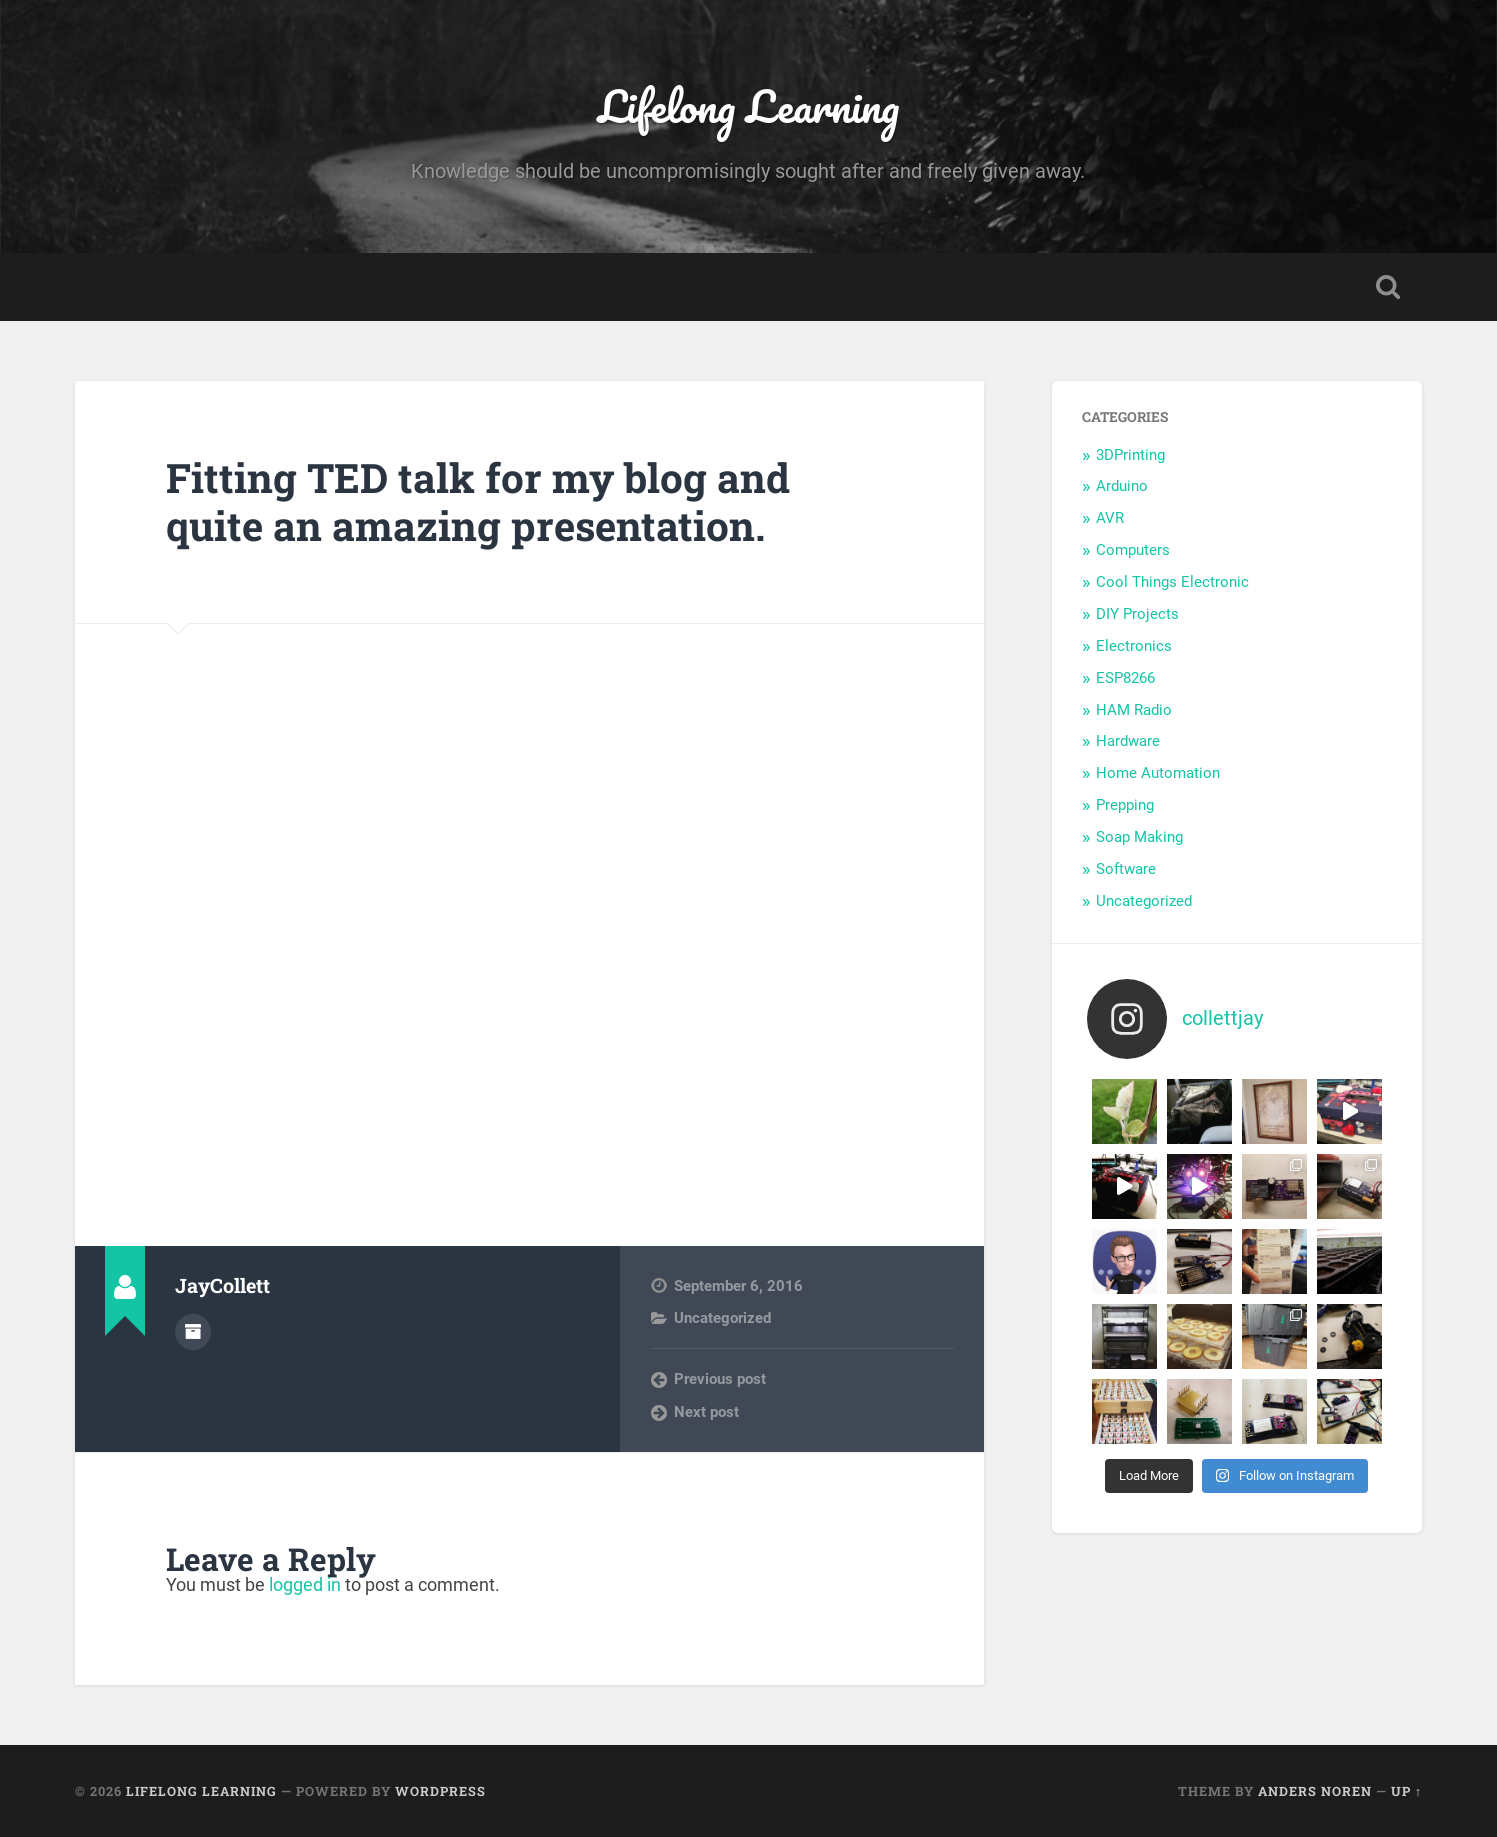 Image resolution: width=1497 pixels, height=1837 pixels. I want to click on Cool Things Electronic, so click(1172, 582).